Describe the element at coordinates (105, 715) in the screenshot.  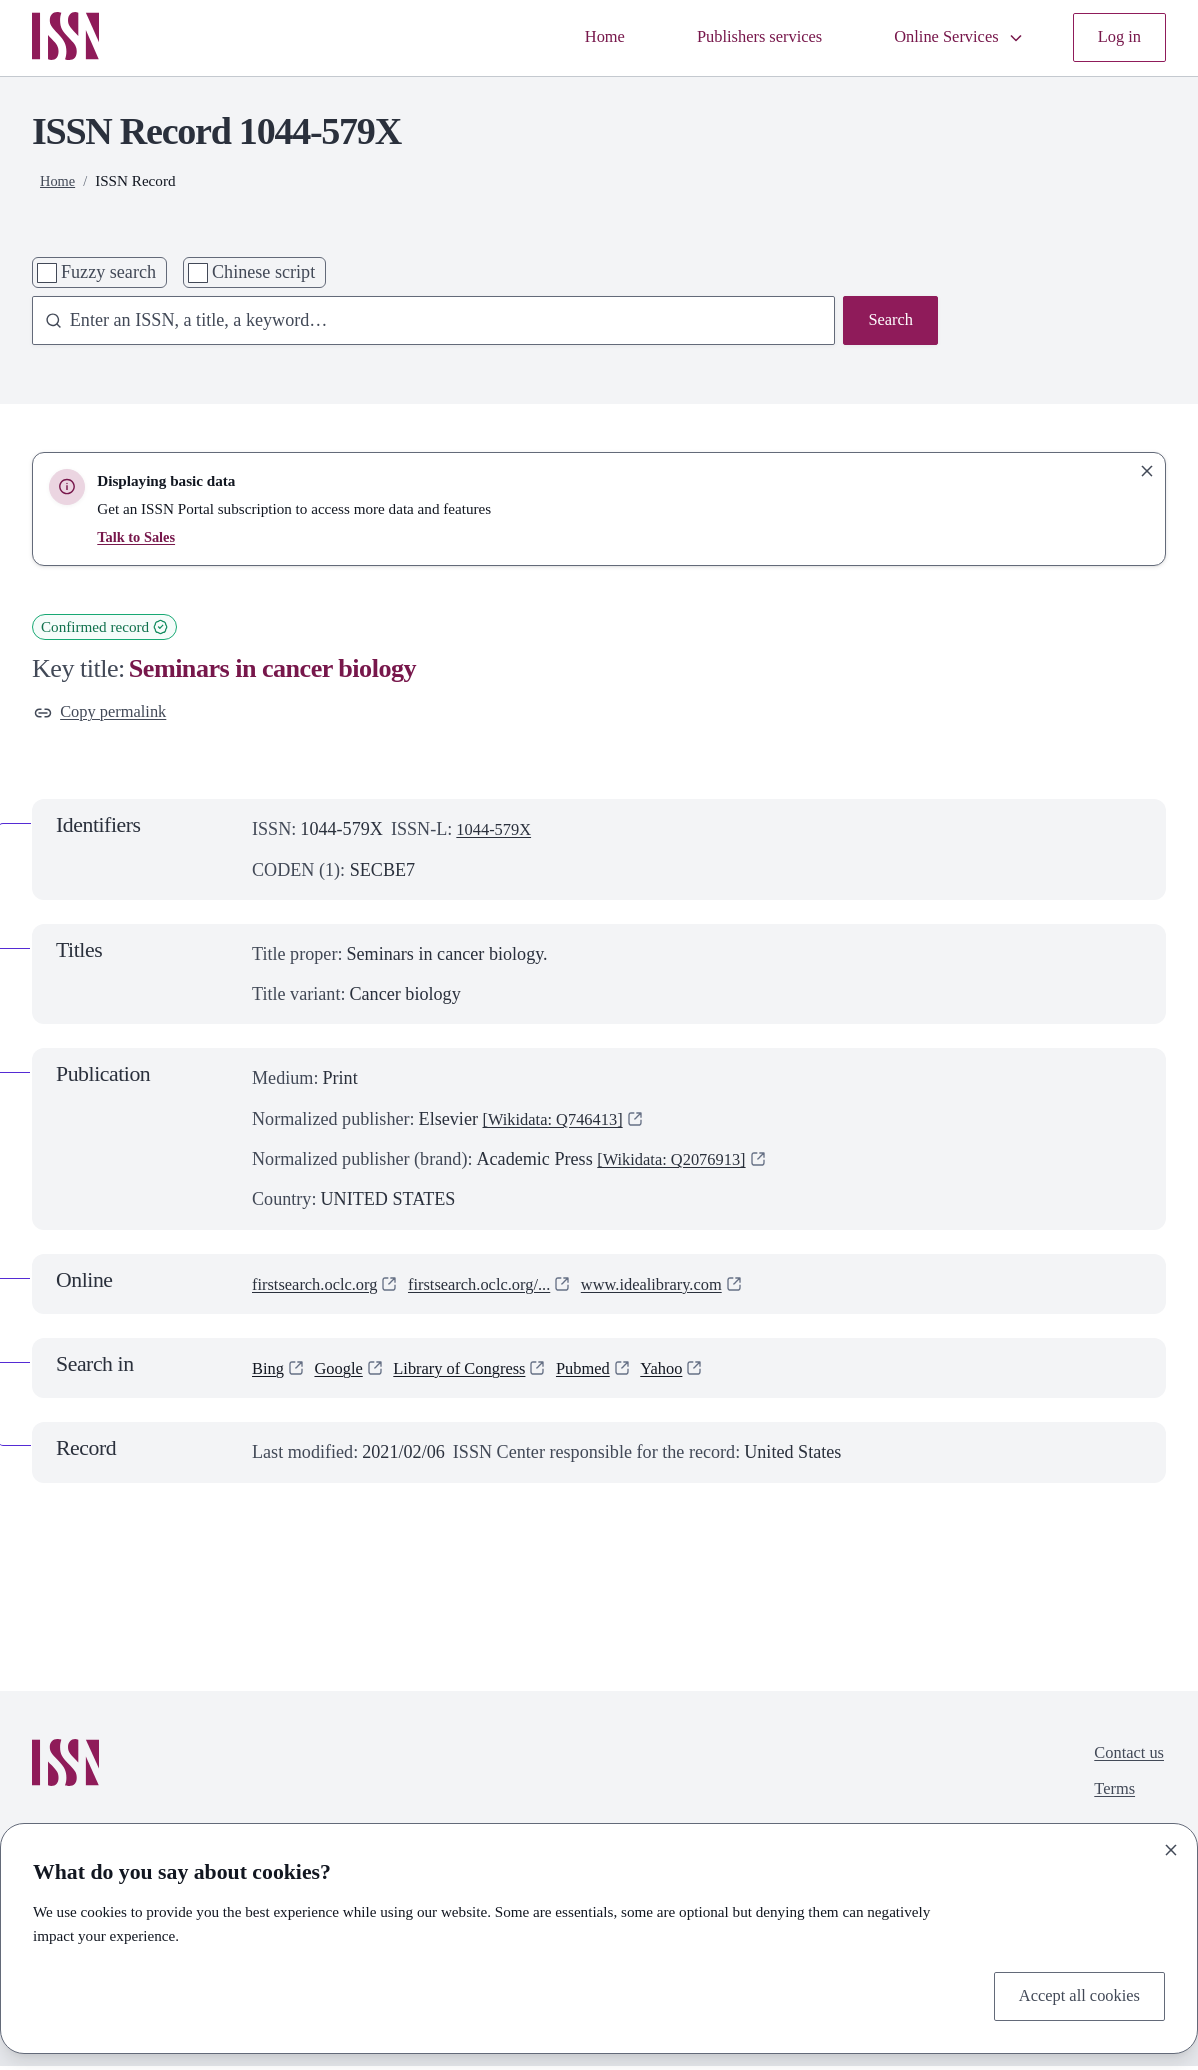
I see `Copy permalink` at that location.